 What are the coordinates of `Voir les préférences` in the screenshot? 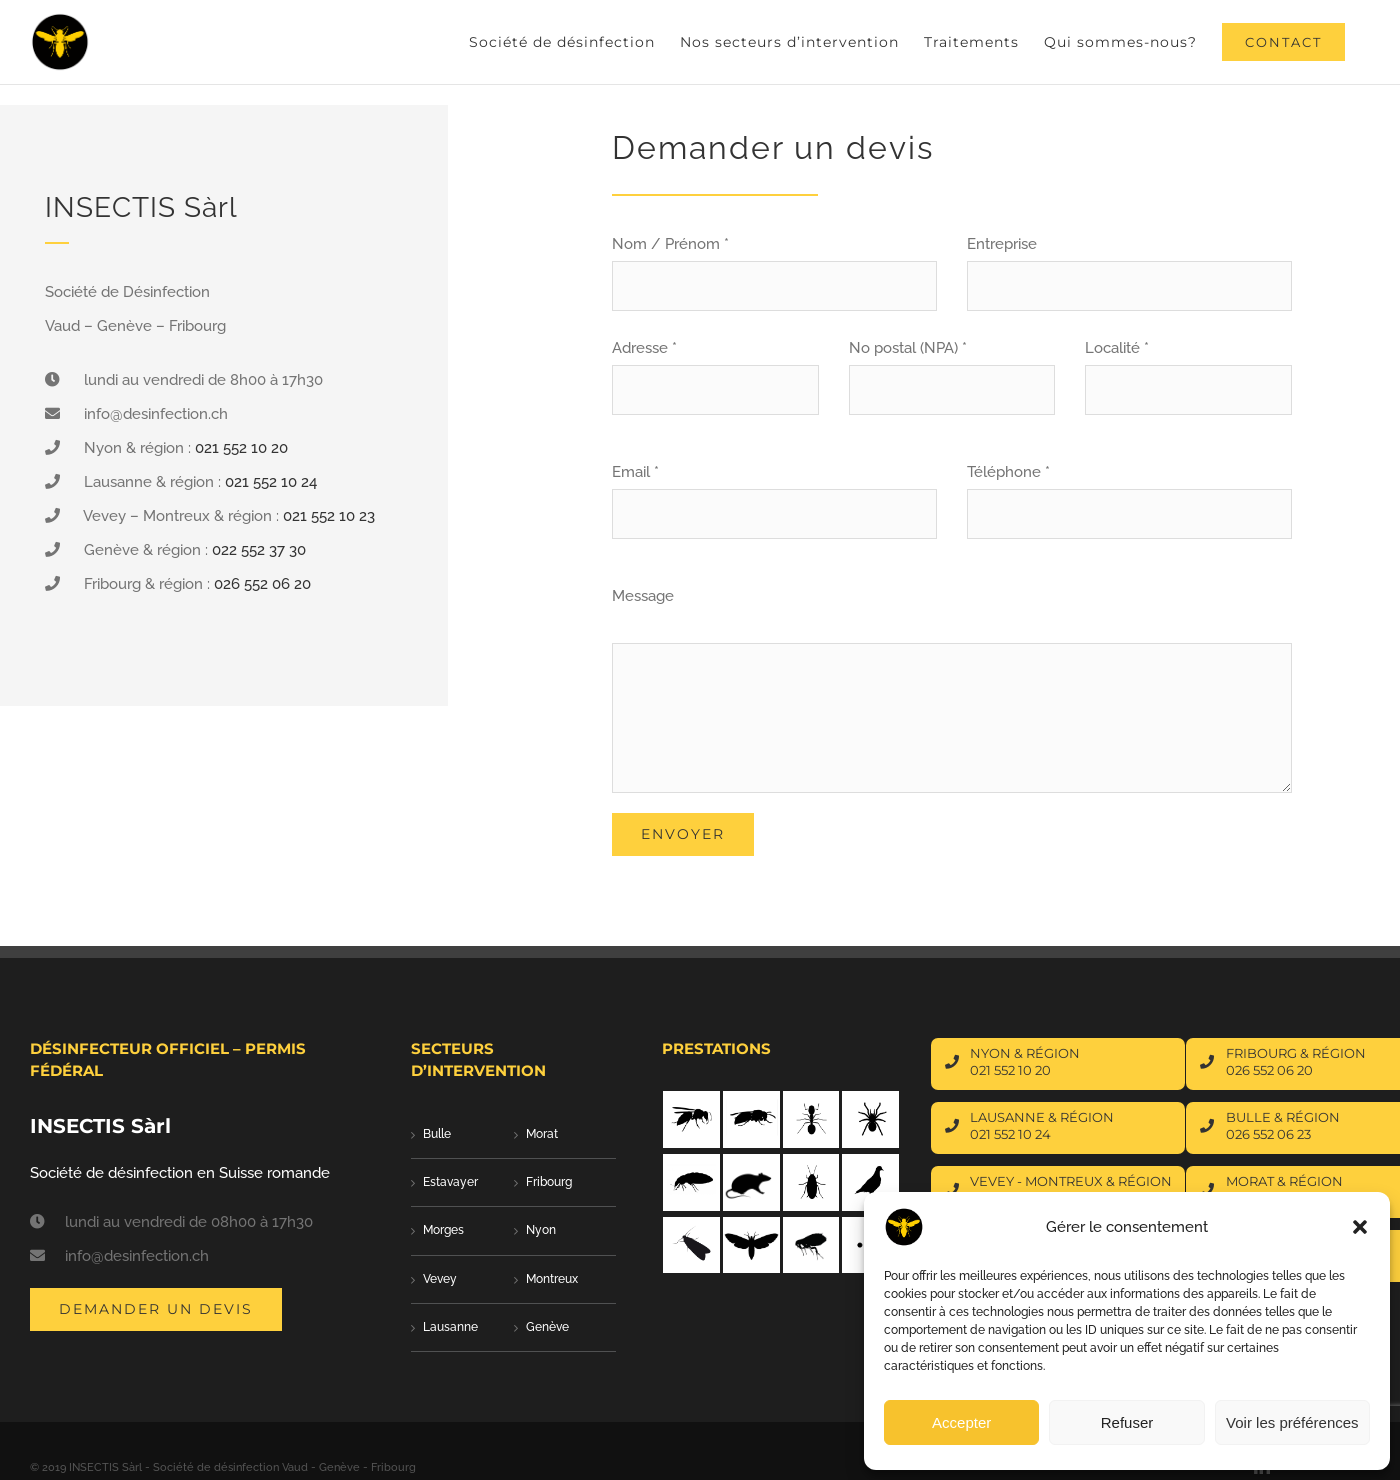 It's located at (1292, 1422).